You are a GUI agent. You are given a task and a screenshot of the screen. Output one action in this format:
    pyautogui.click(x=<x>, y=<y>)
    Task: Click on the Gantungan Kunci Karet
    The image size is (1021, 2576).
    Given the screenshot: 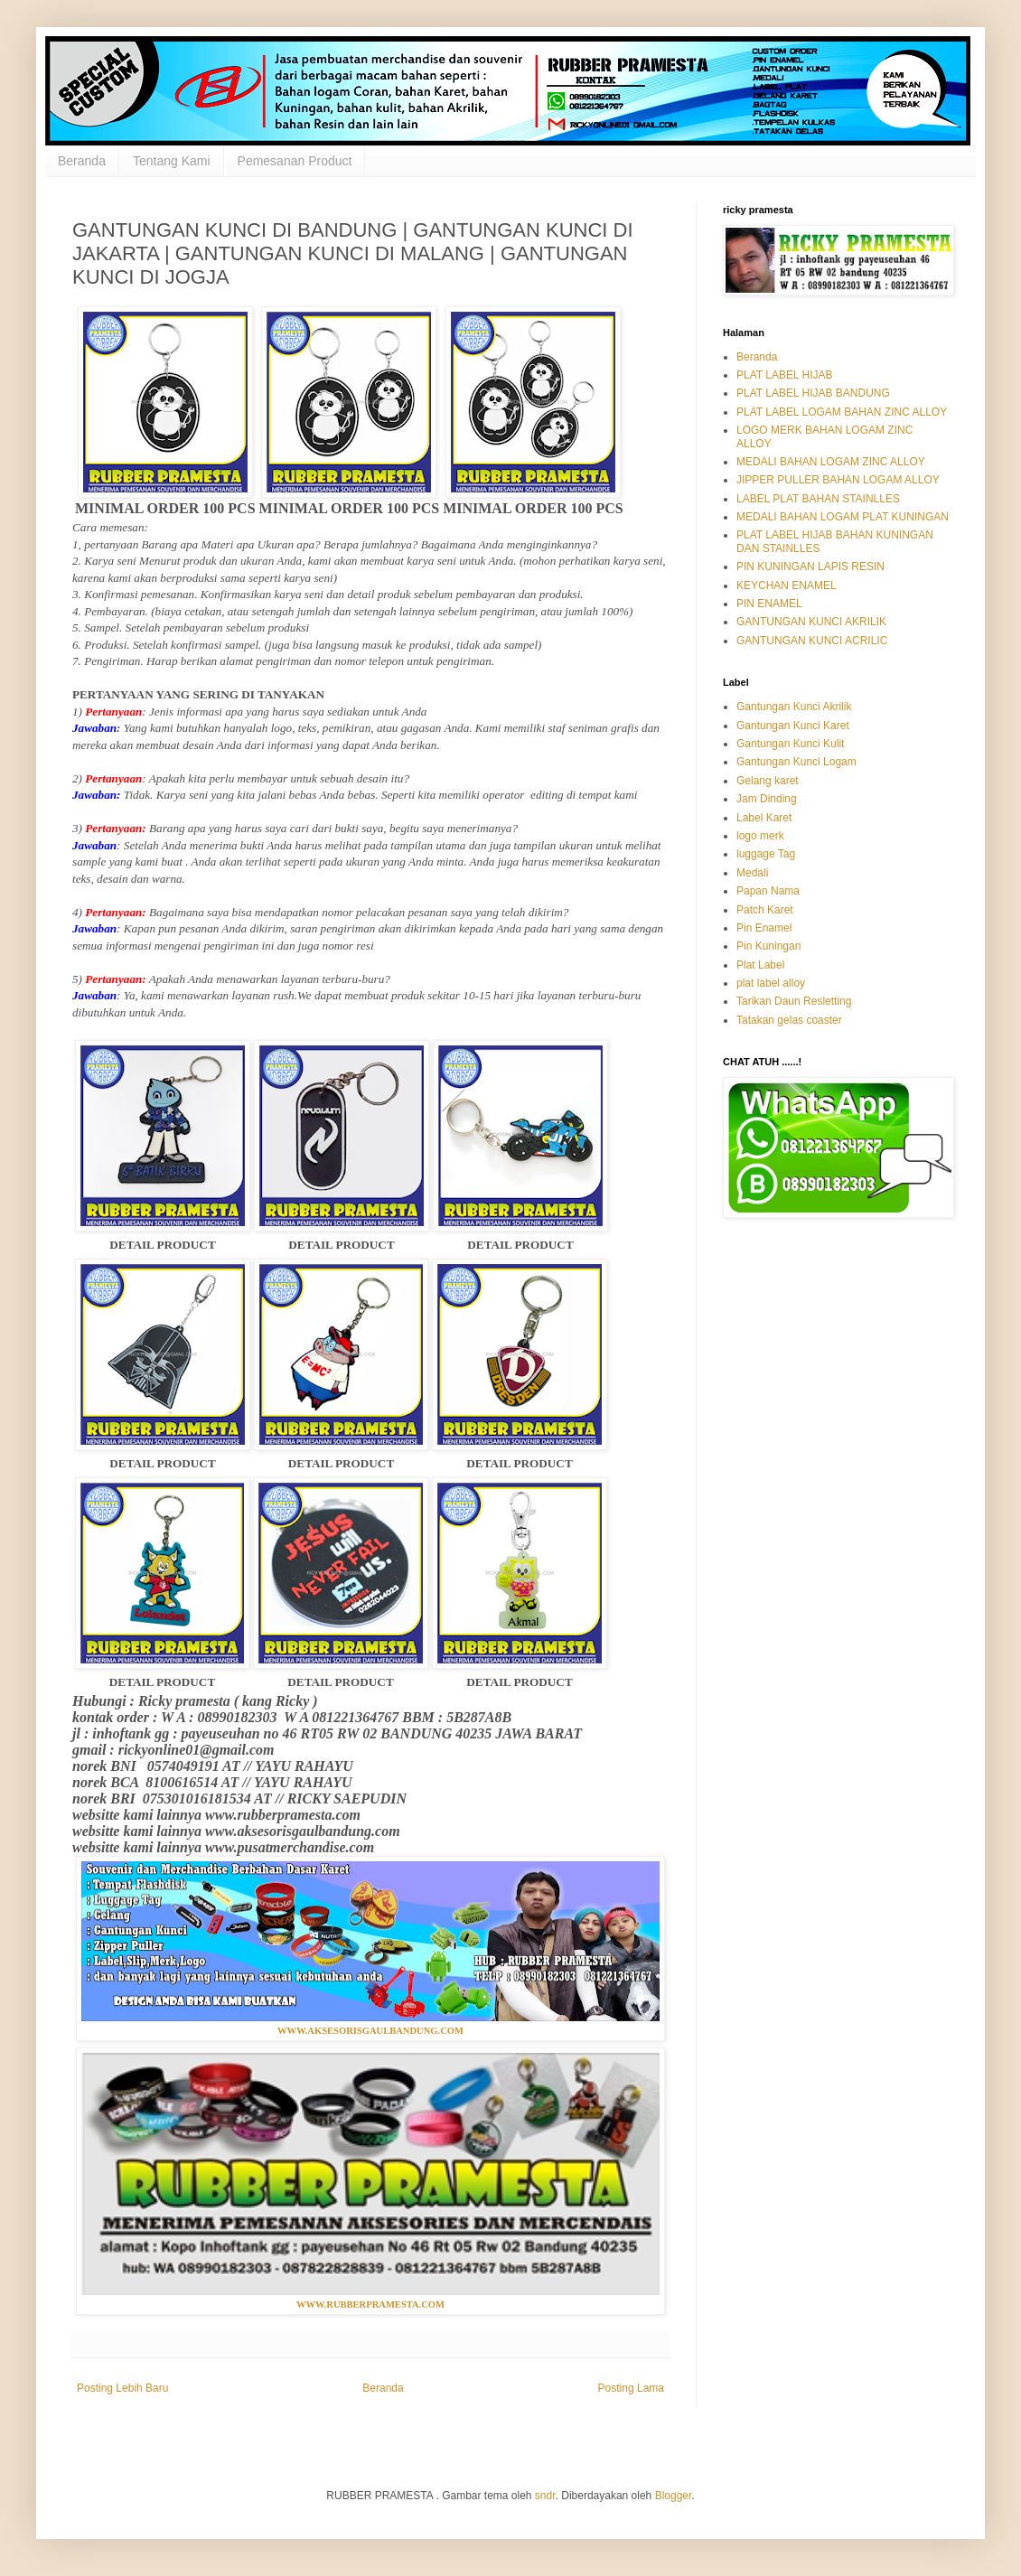 What is the action you would take?
    pyautogui.click(x=792, y=725)
    